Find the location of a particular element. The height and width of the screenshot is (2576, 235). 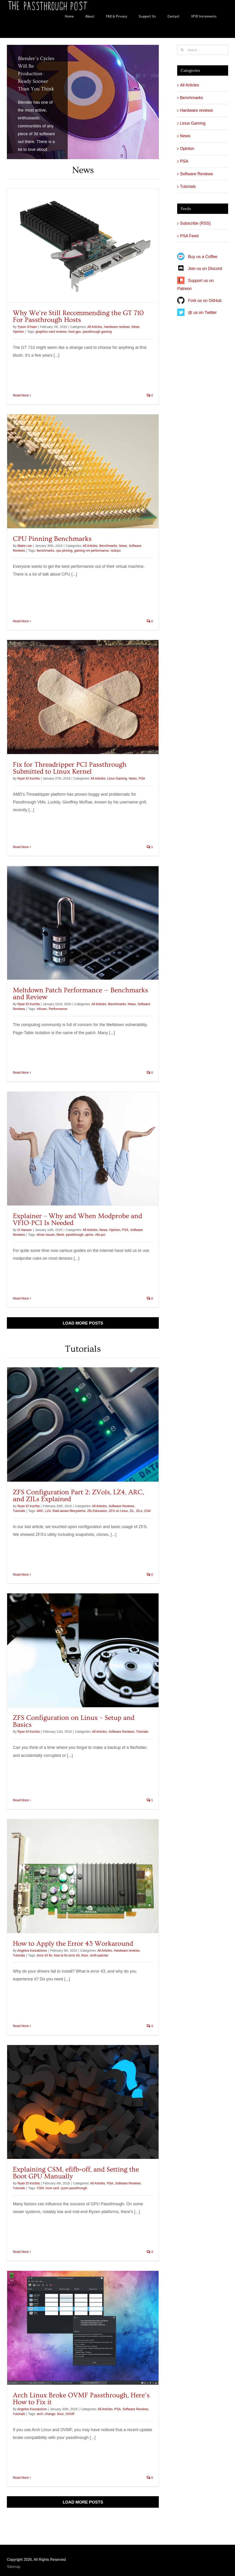

LZ4 is located at coordinates (48, 1511).